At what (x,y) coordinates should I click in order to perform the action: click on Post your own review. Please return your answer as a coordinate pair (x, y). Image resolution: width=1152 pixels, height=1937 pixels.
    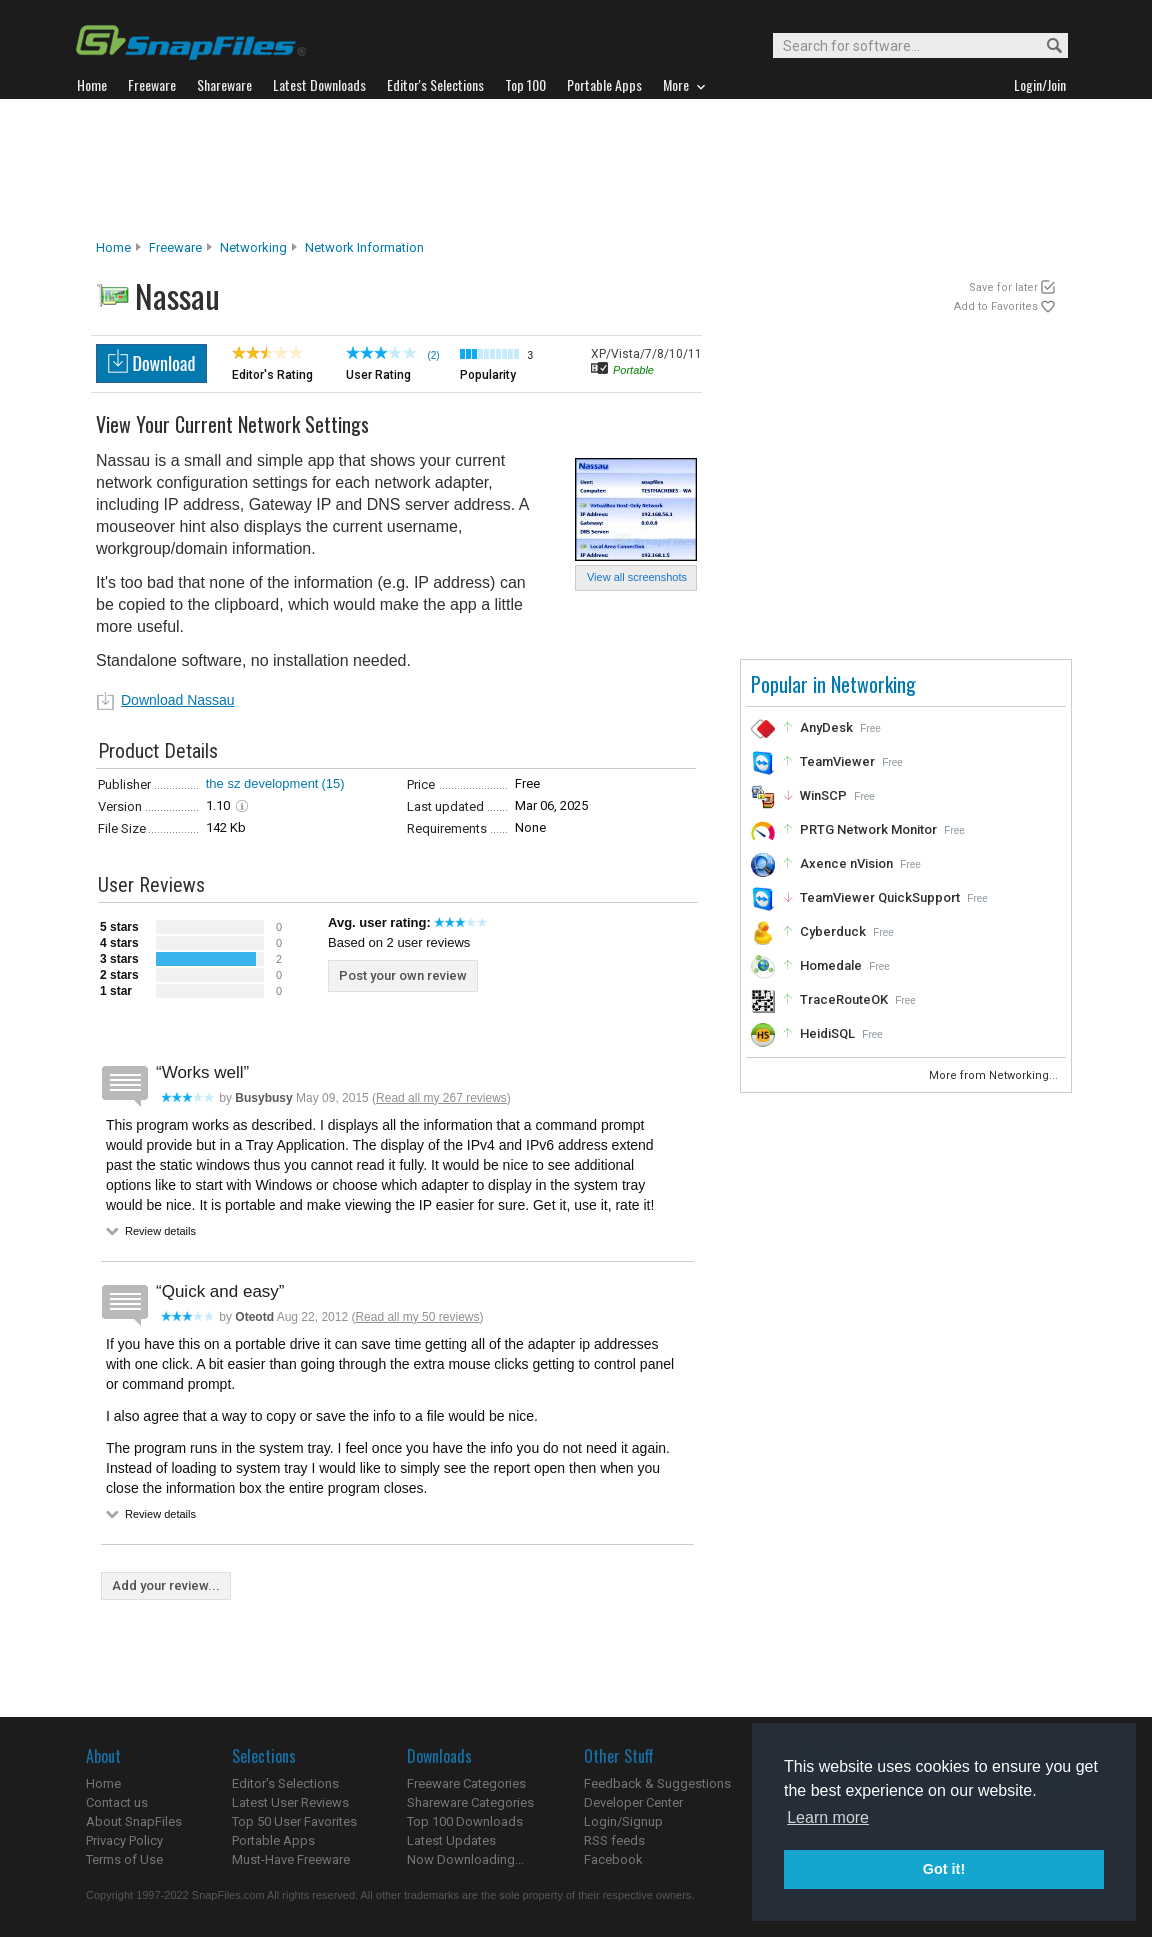
    Looking at the image, I should click on (403, 975).